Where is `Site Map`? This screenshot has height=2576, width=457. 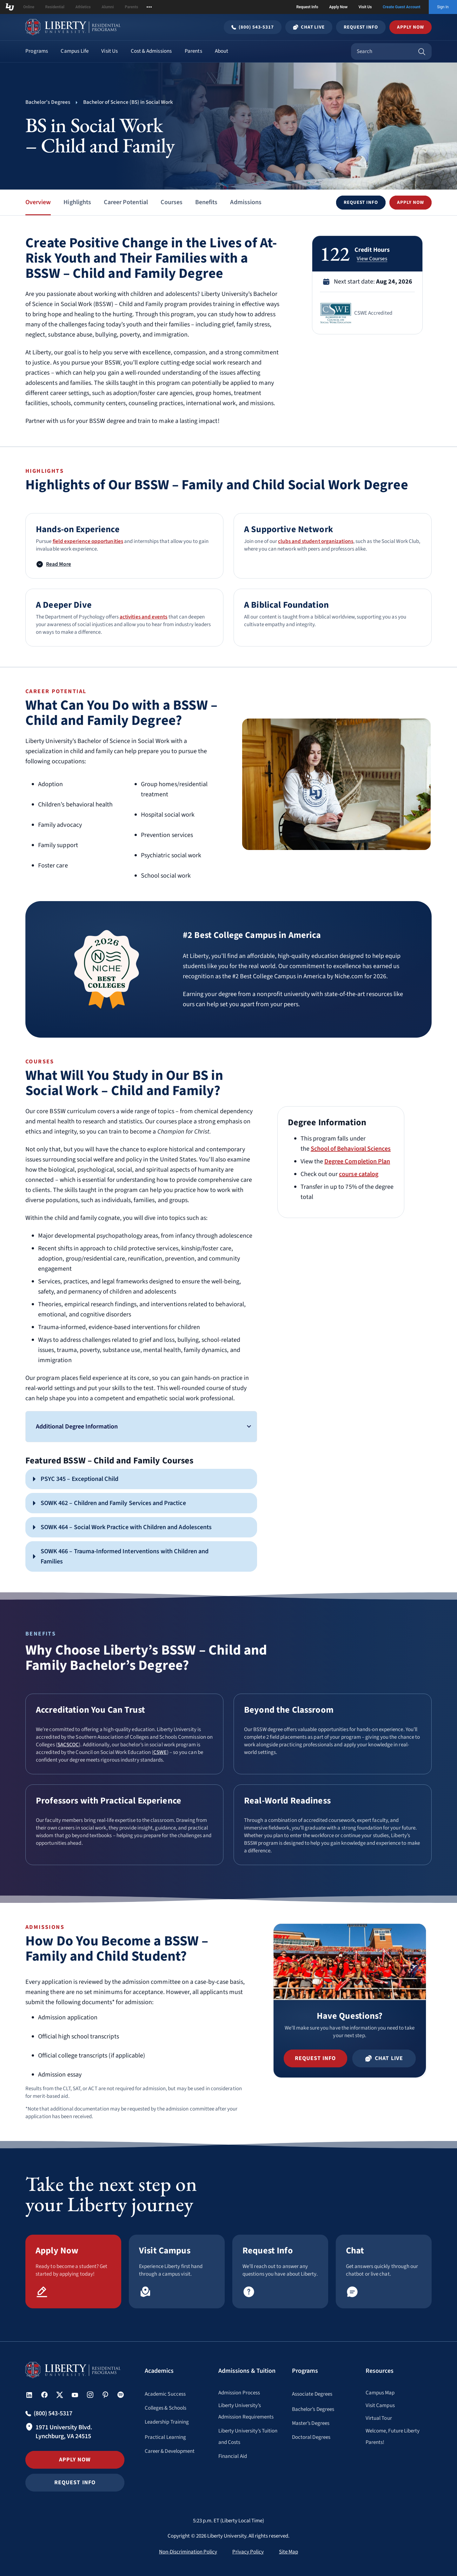 Site Map is located at coordinates (288, 2552).